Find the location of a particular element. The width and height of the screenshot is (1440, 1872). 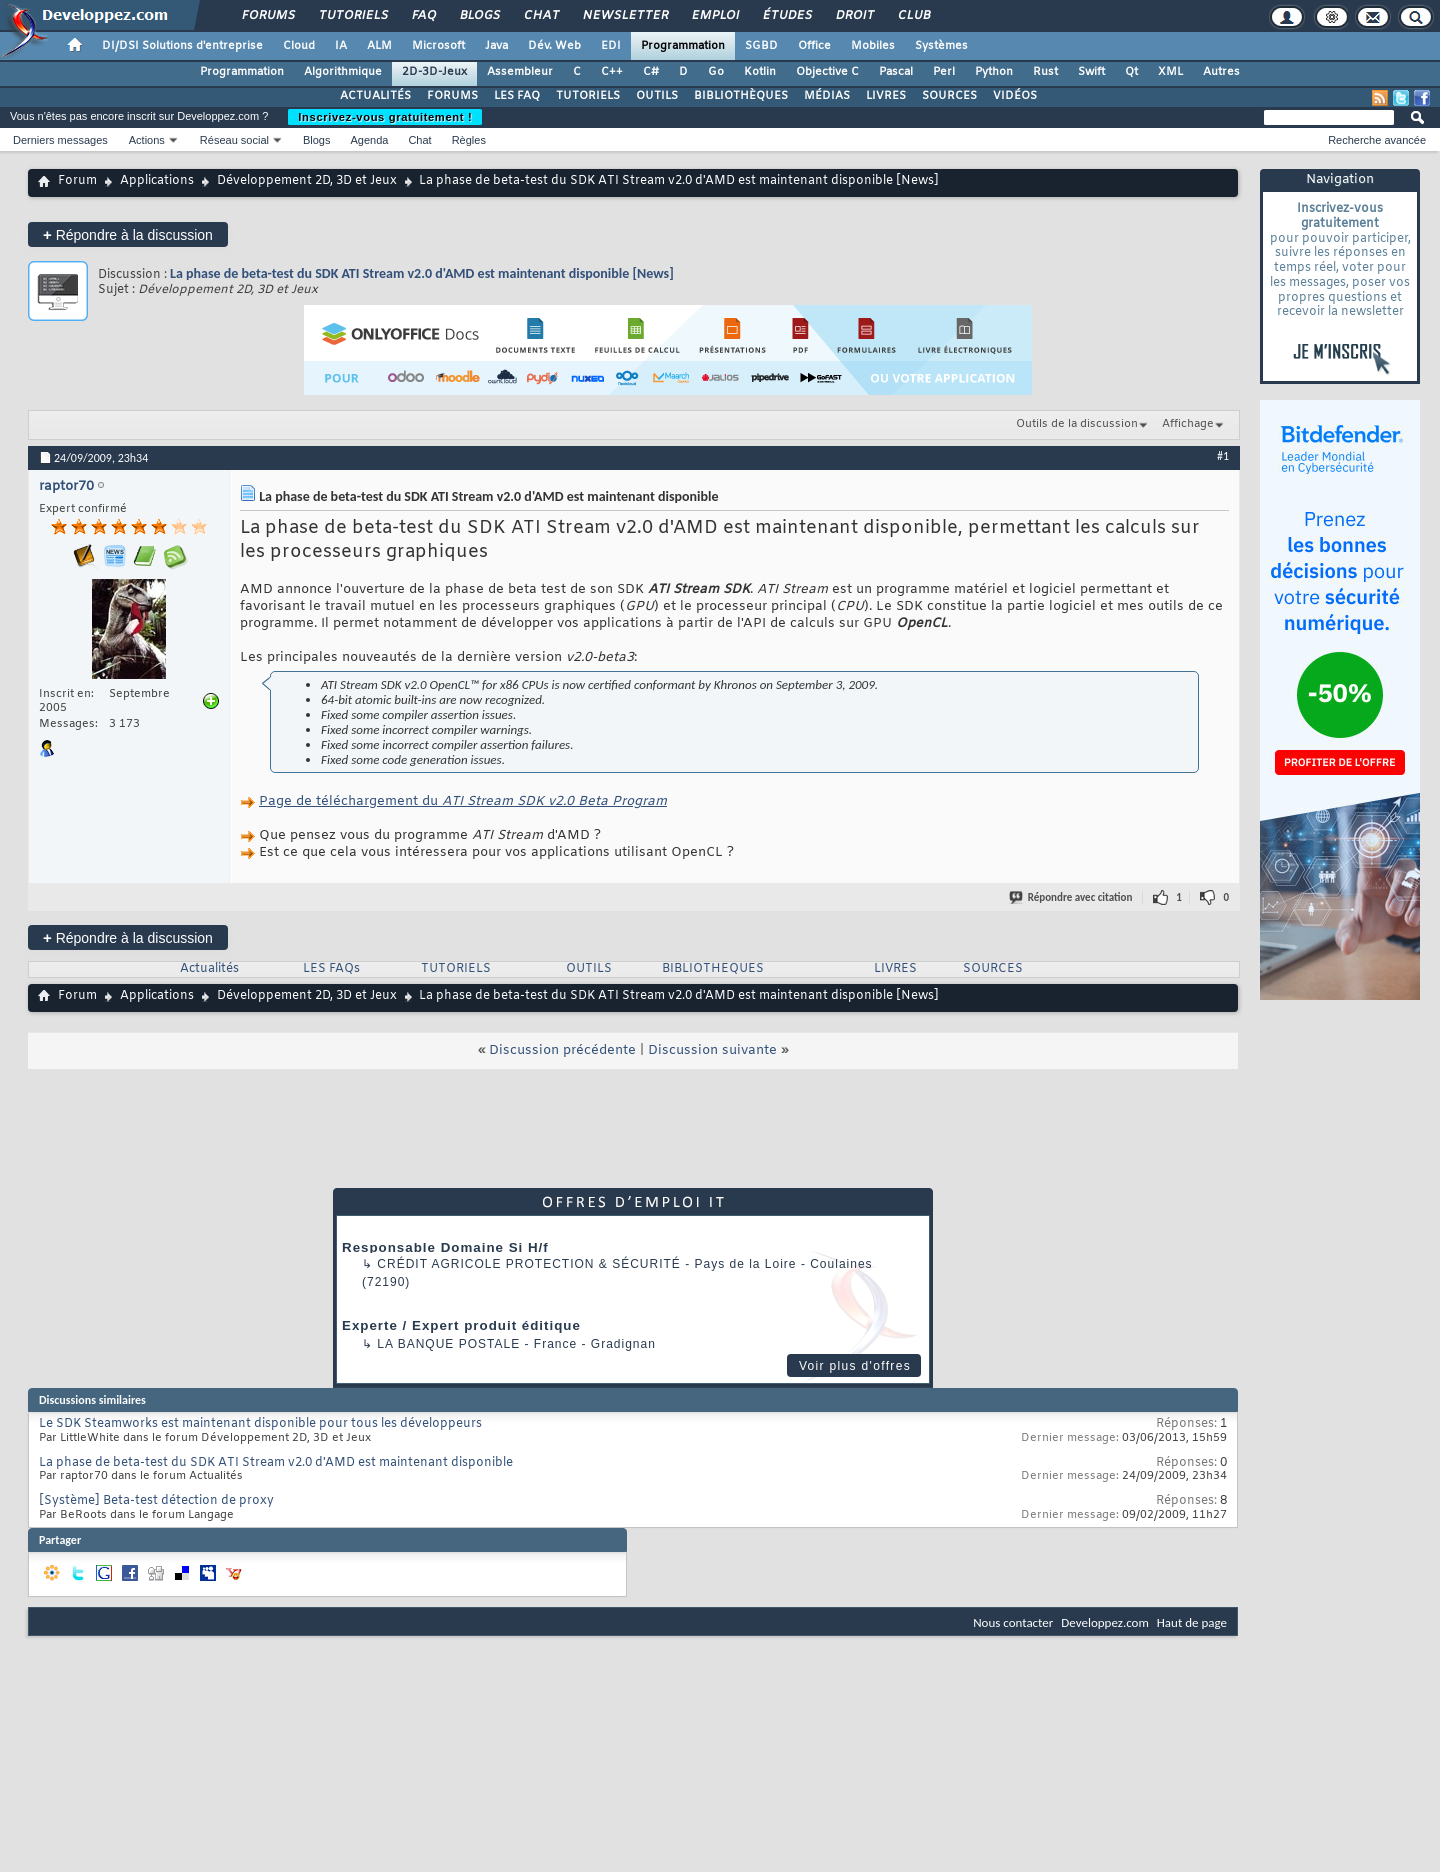

Office is located at coordinates (814, 46).